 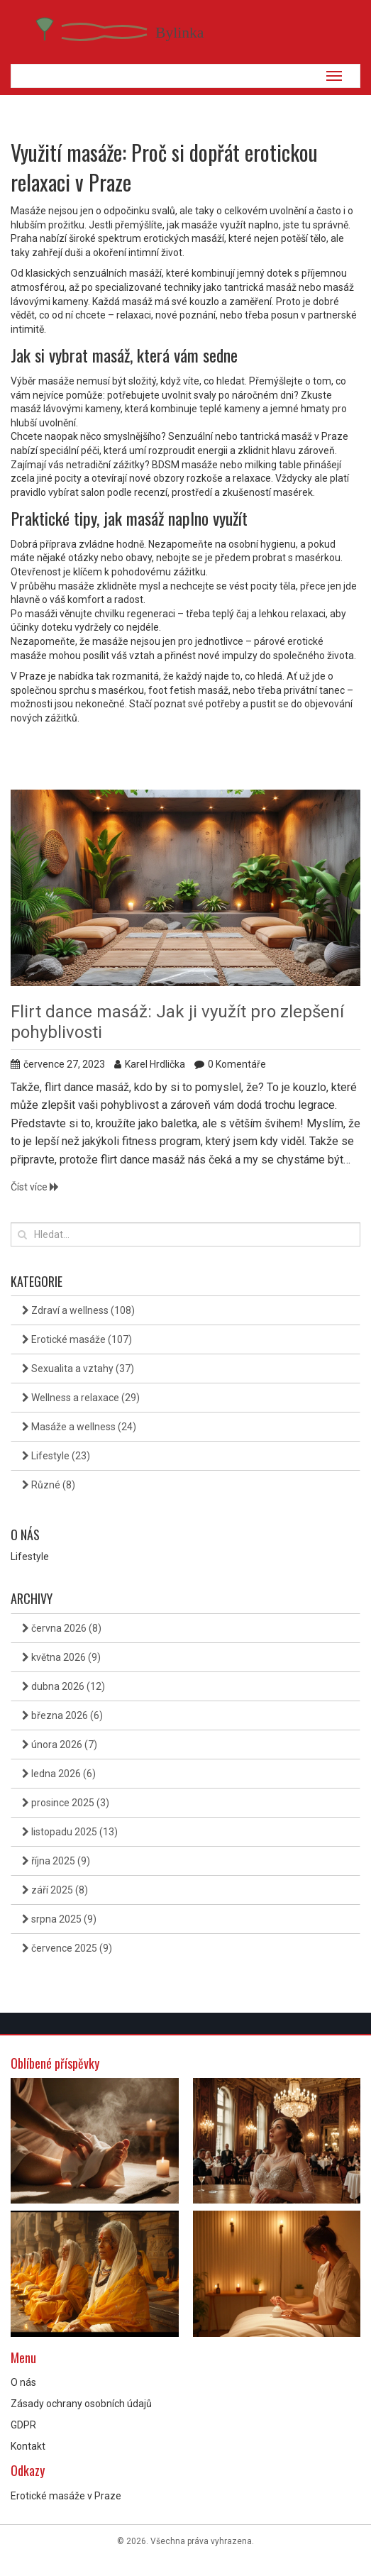 What do you see at coordinates (81, 1397) in the screenshot?
I see `Wellness a relaxace` at bounding box center [81, 1397].